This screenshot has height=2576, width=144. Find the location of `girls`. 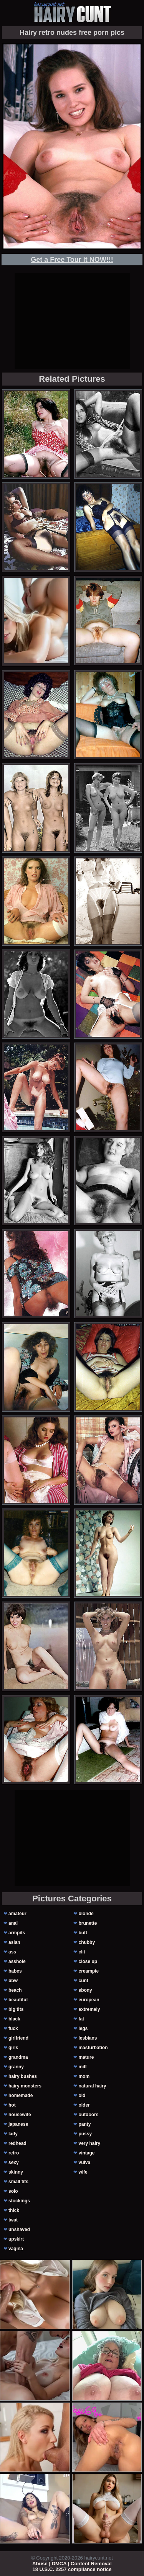

girls is located at coordinates (13, 2047).